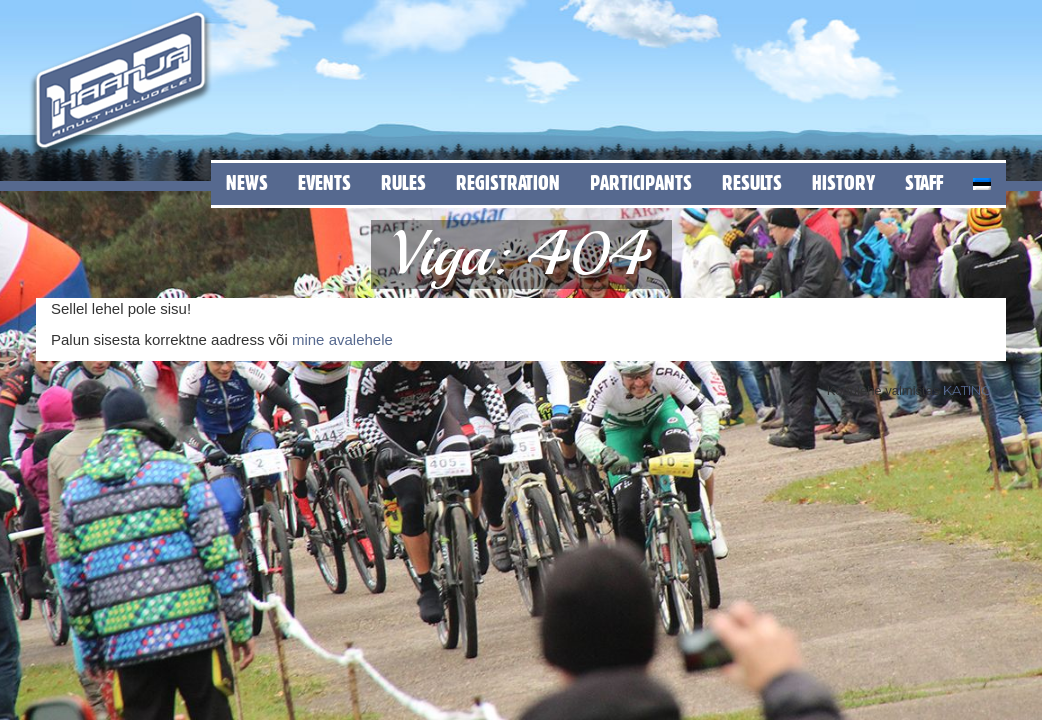 This screenshot has height=720, width=1042. Describe the element at coordinates (342, 339) in the screenshot. I see `mine avalehele` at that location.